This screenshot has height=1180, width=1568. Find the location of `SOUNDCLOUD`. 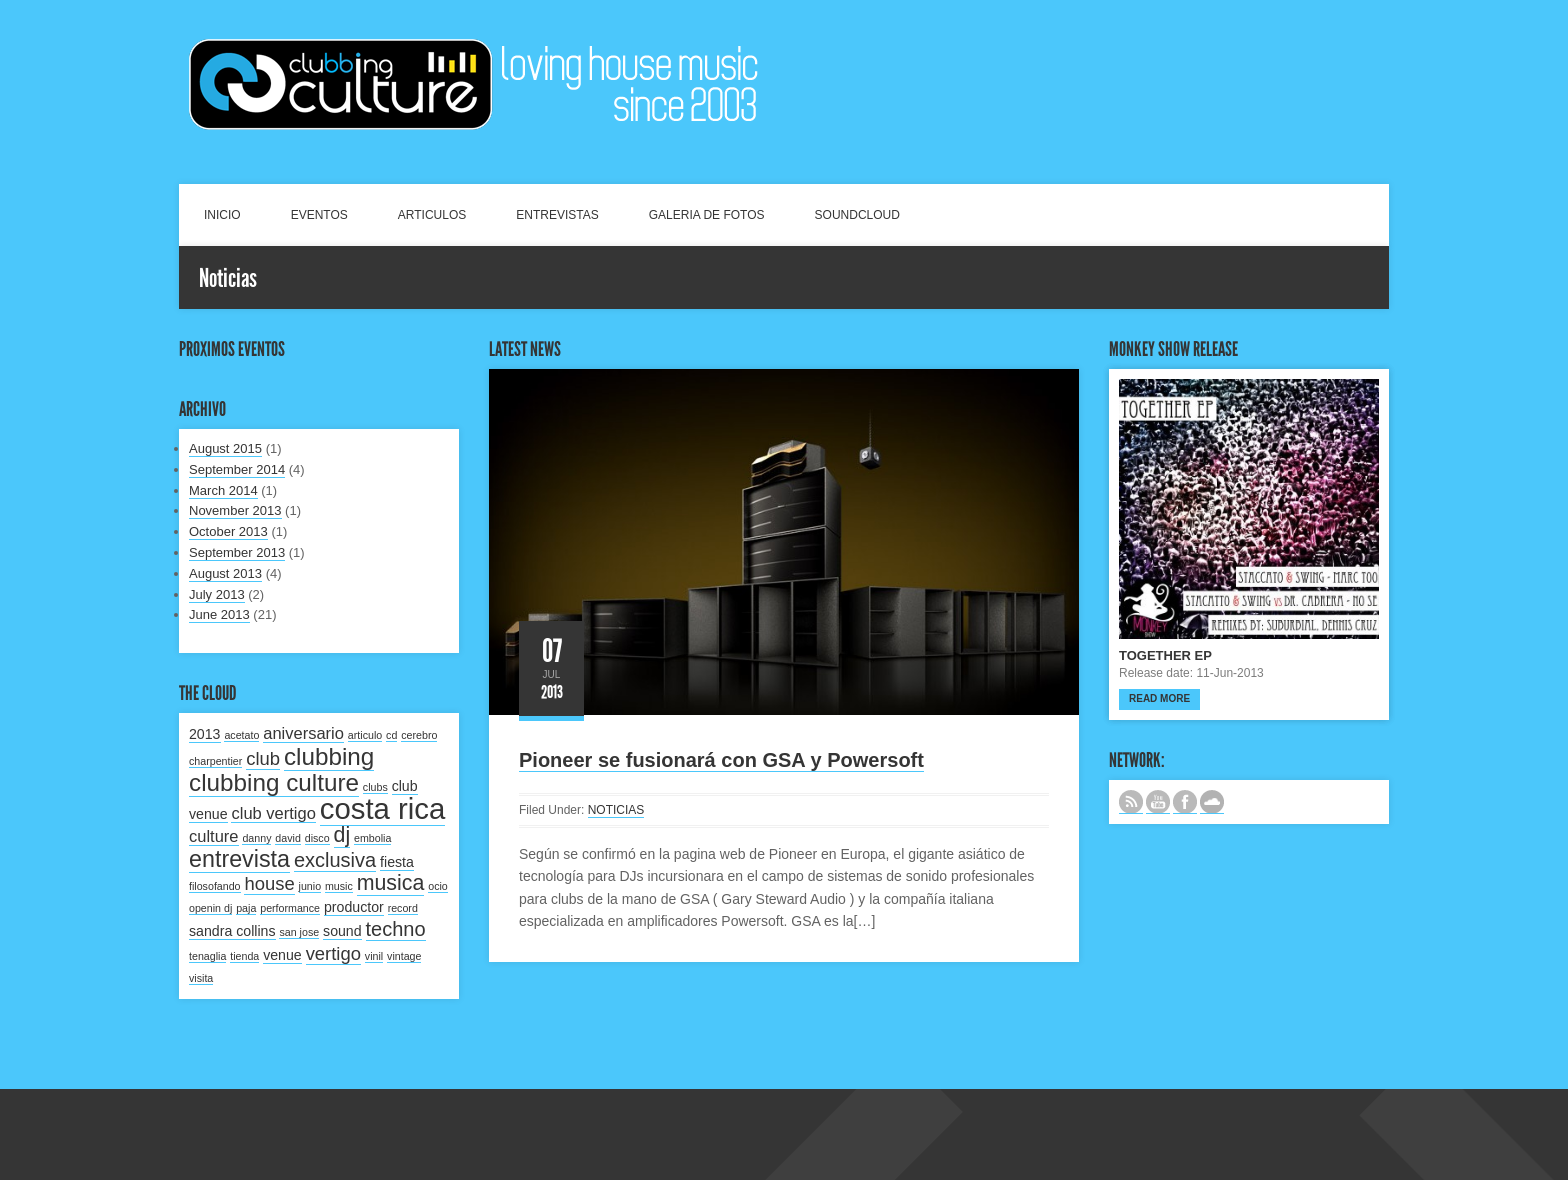

SOUNDCLOUD is located at coordinates (857, 215).